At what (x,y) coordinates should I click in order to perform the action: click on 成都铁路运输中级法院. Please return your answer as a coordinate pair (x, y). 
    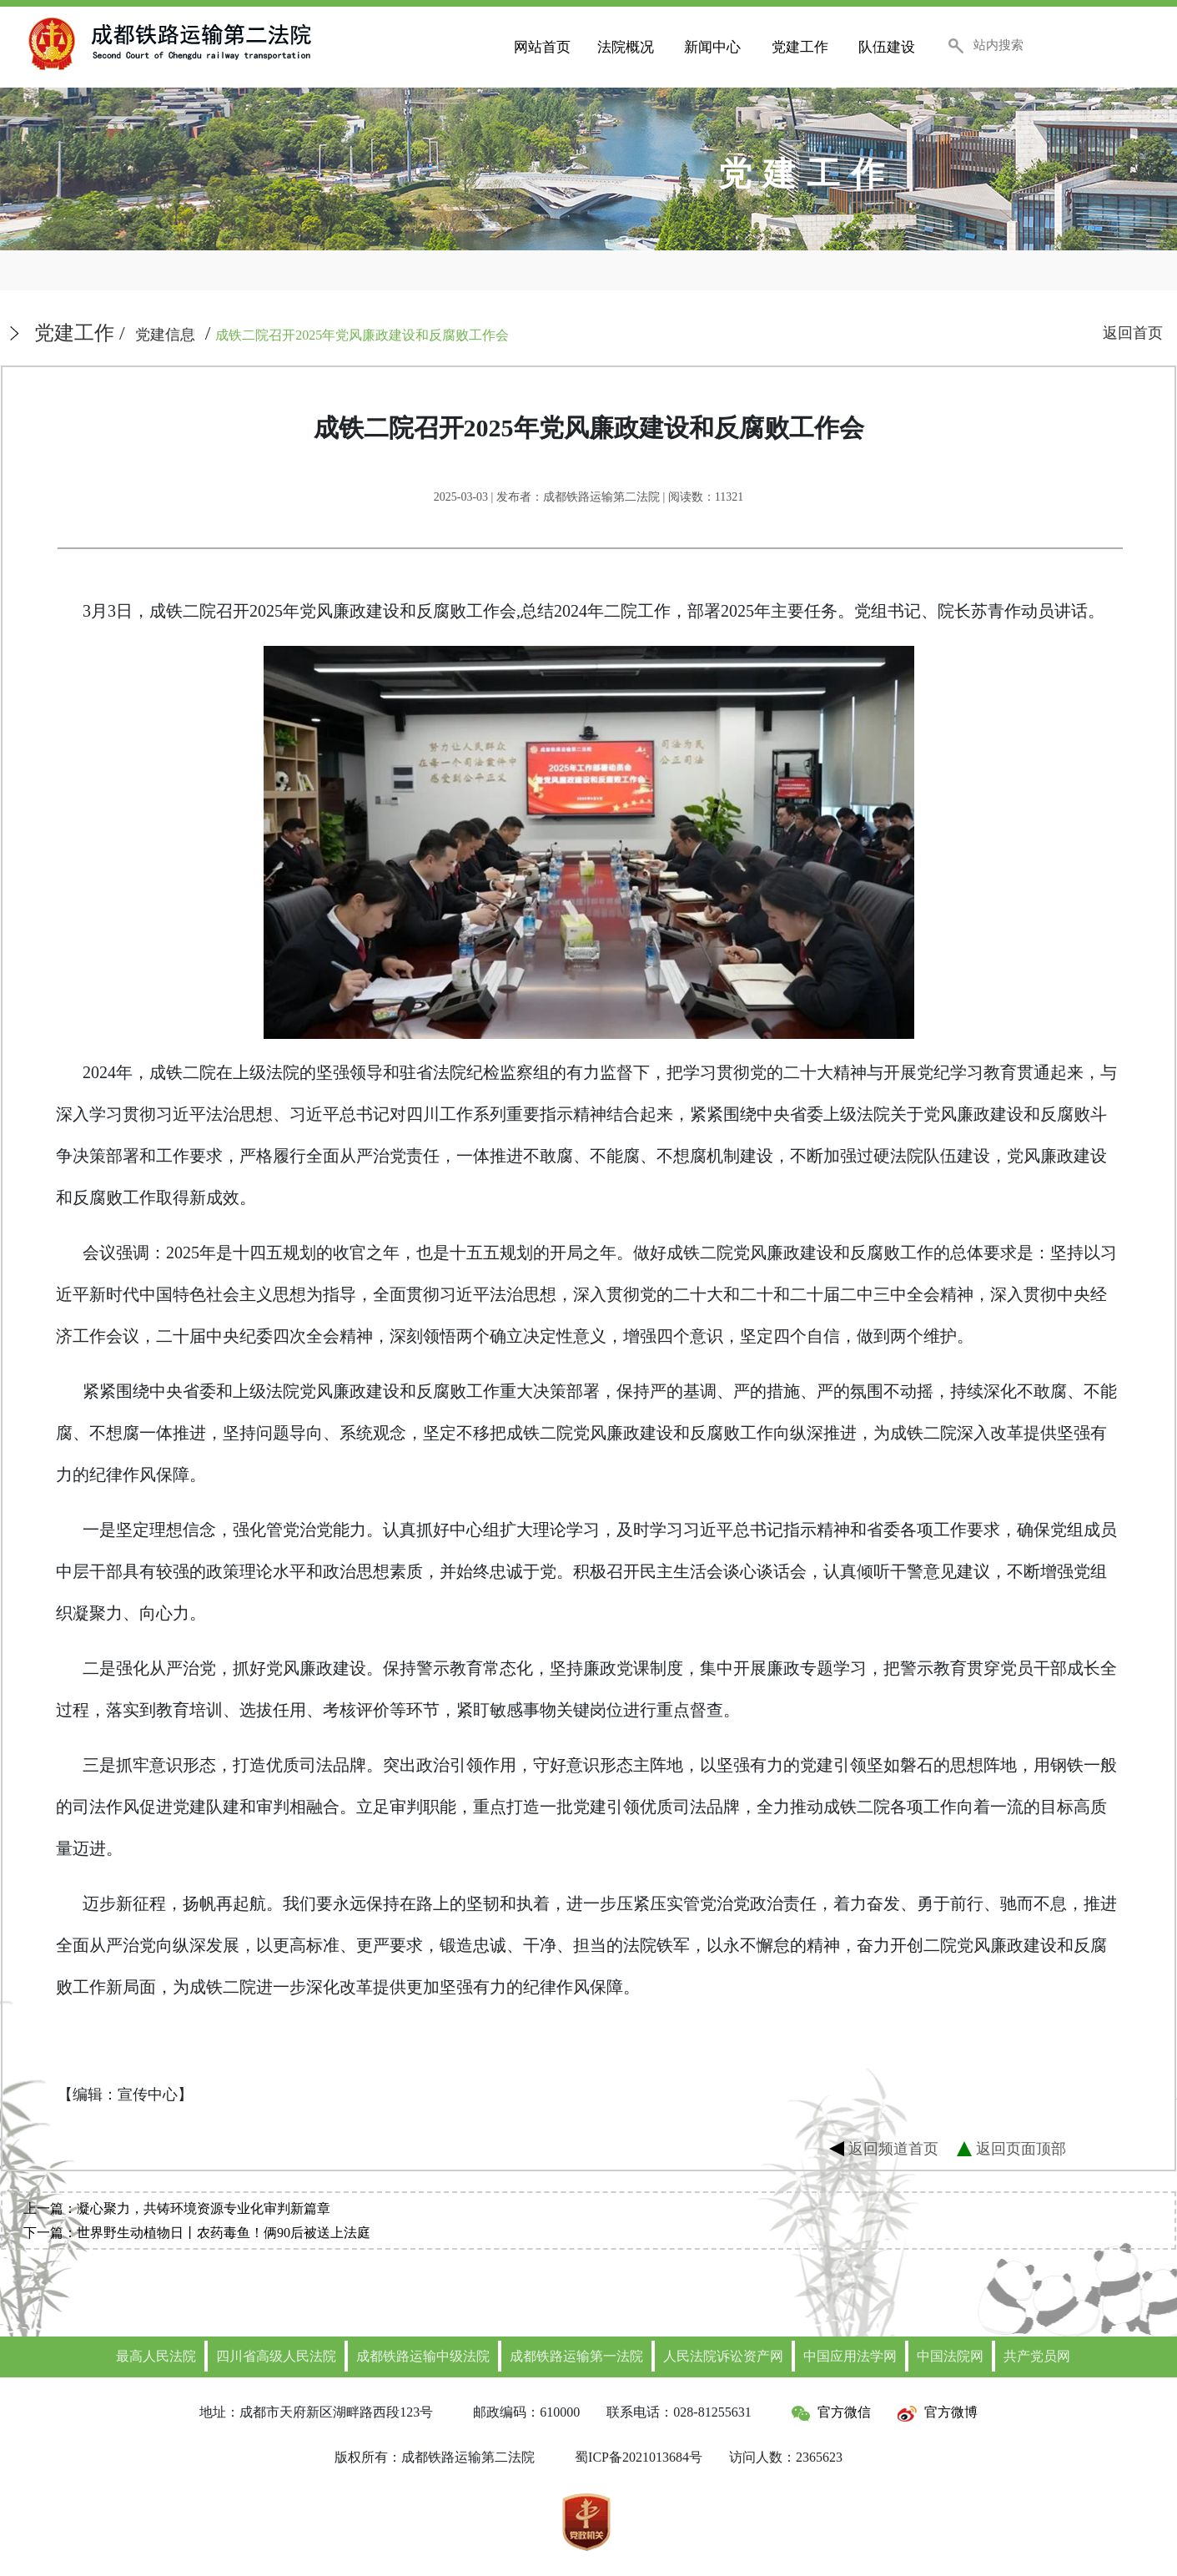
    Looking at the image, I should click on (423, 2356).